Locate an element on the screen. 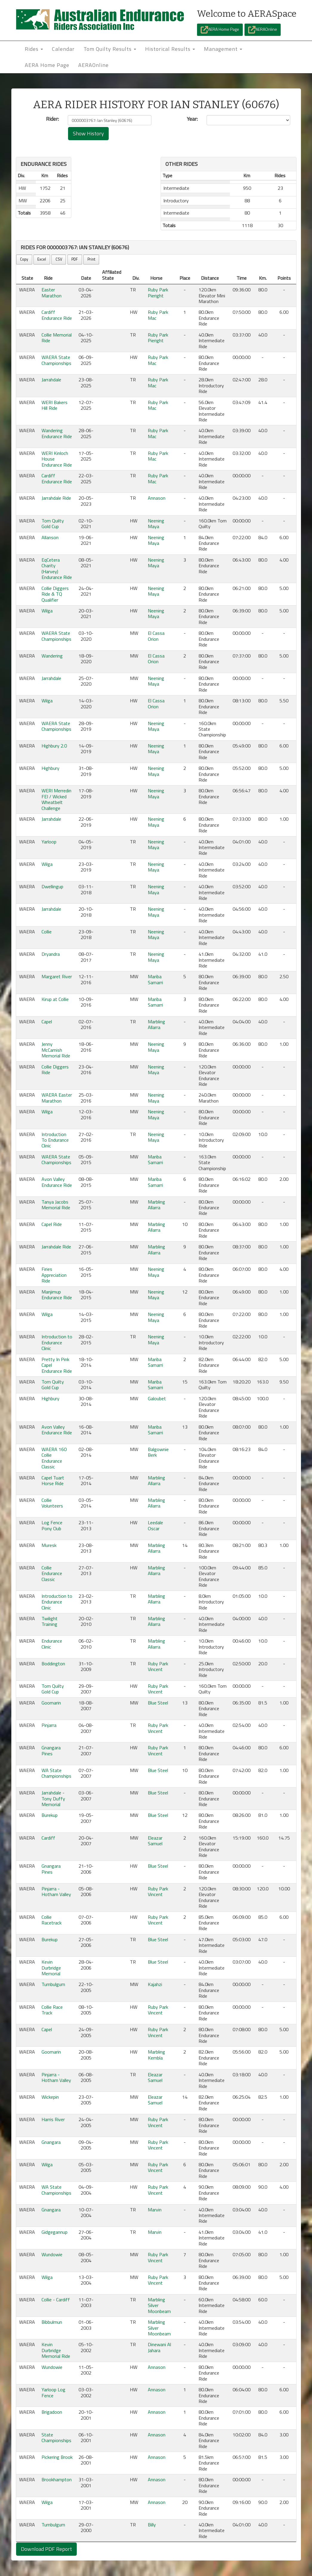 The height and width of the screenshot is (2576, 312). Marbling Allarra is located at coordinates (156, 1024).